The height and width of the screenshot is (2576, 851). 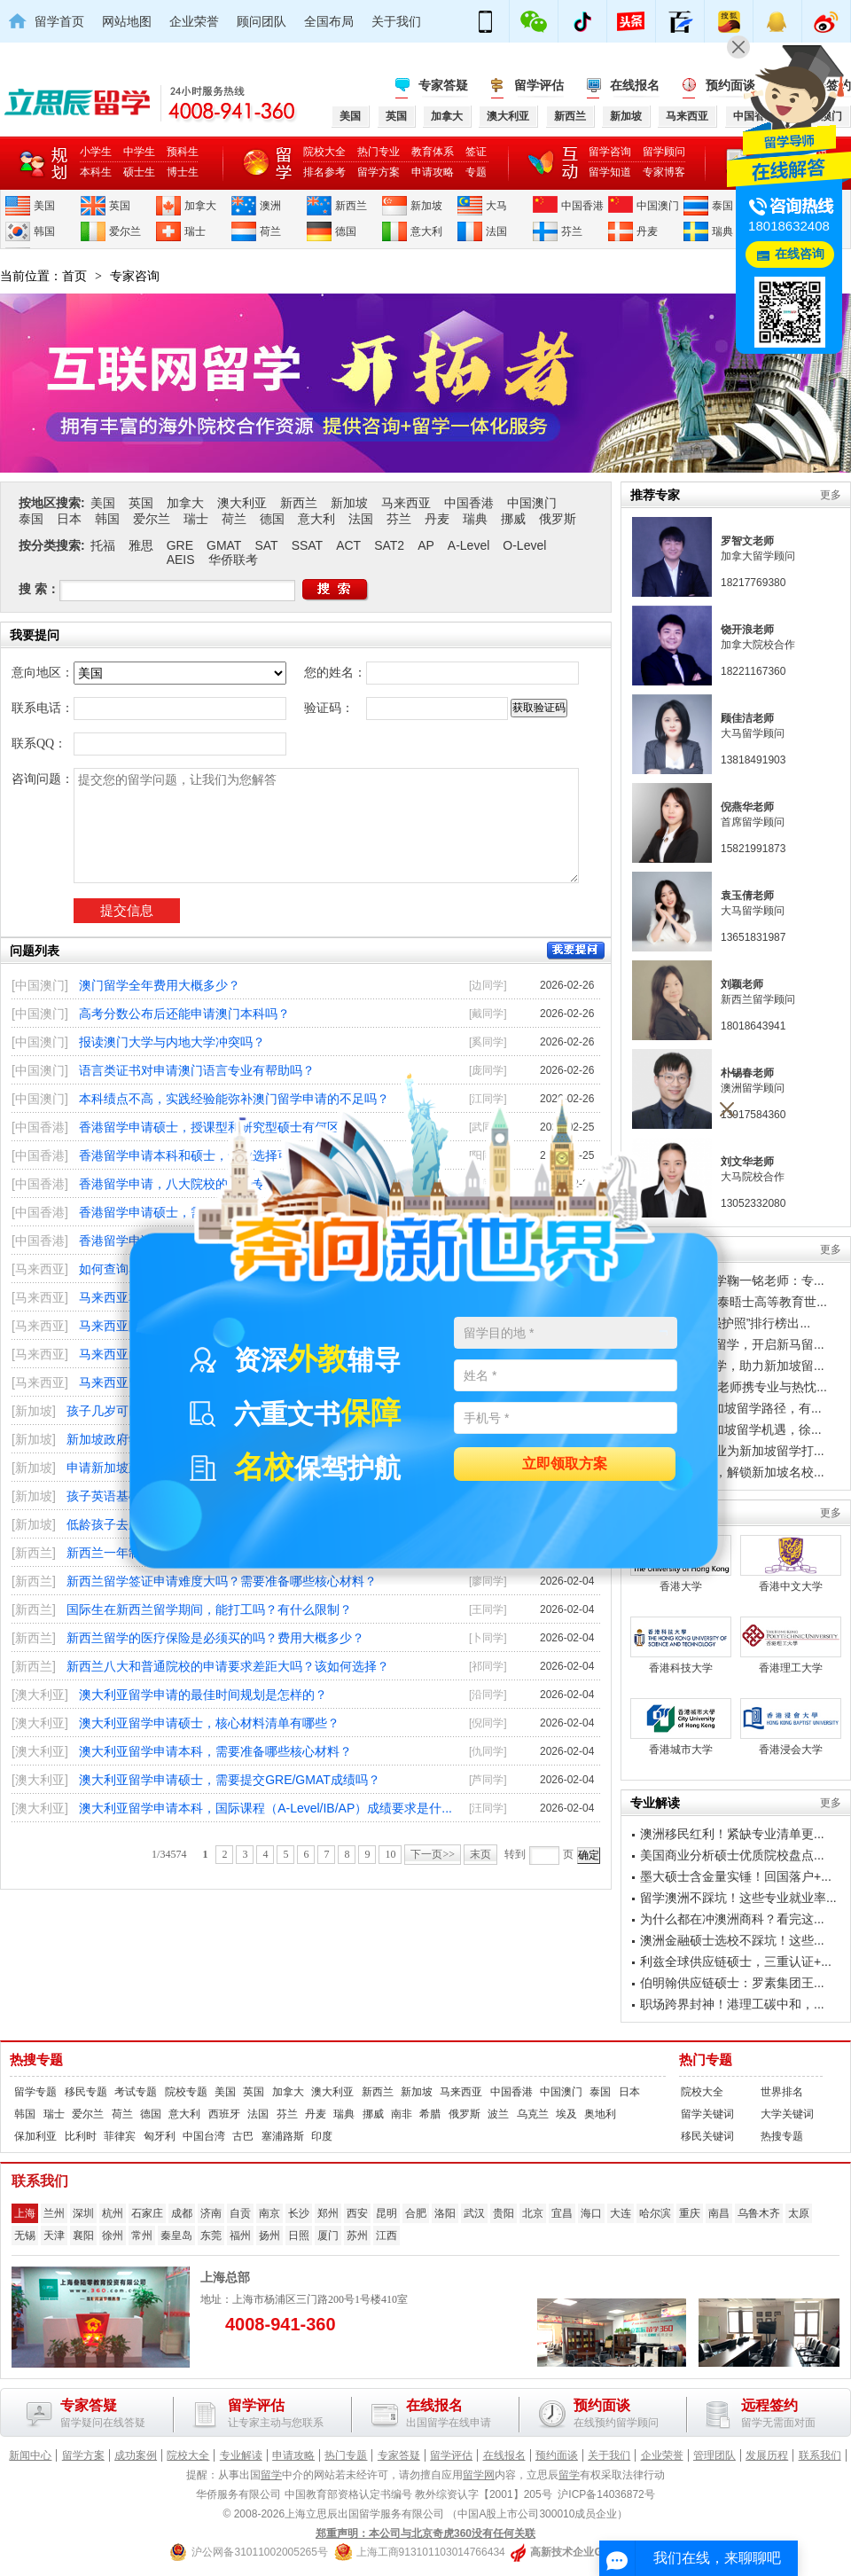 I want to click on 托福, so click(x=102, y=545).